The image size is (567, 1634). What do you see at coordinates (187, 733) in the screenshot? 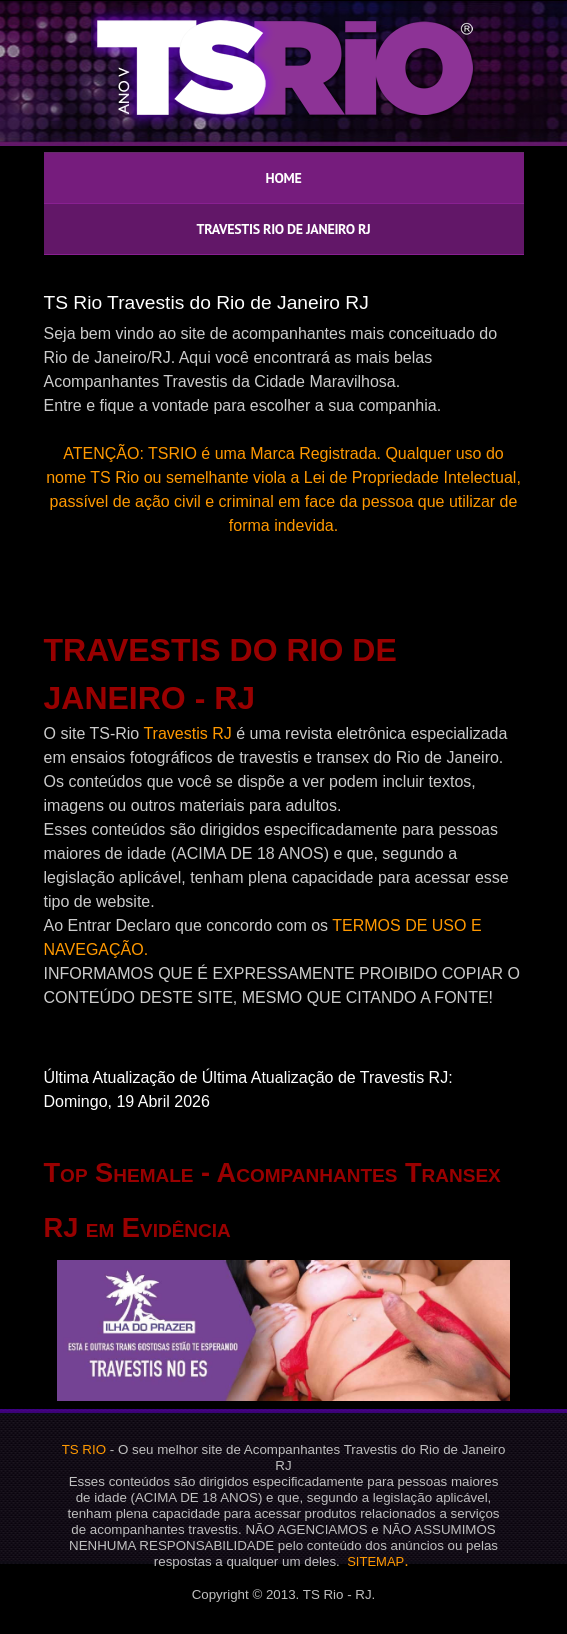
I see `Travestis RJ` at bounding box center [187, 733].